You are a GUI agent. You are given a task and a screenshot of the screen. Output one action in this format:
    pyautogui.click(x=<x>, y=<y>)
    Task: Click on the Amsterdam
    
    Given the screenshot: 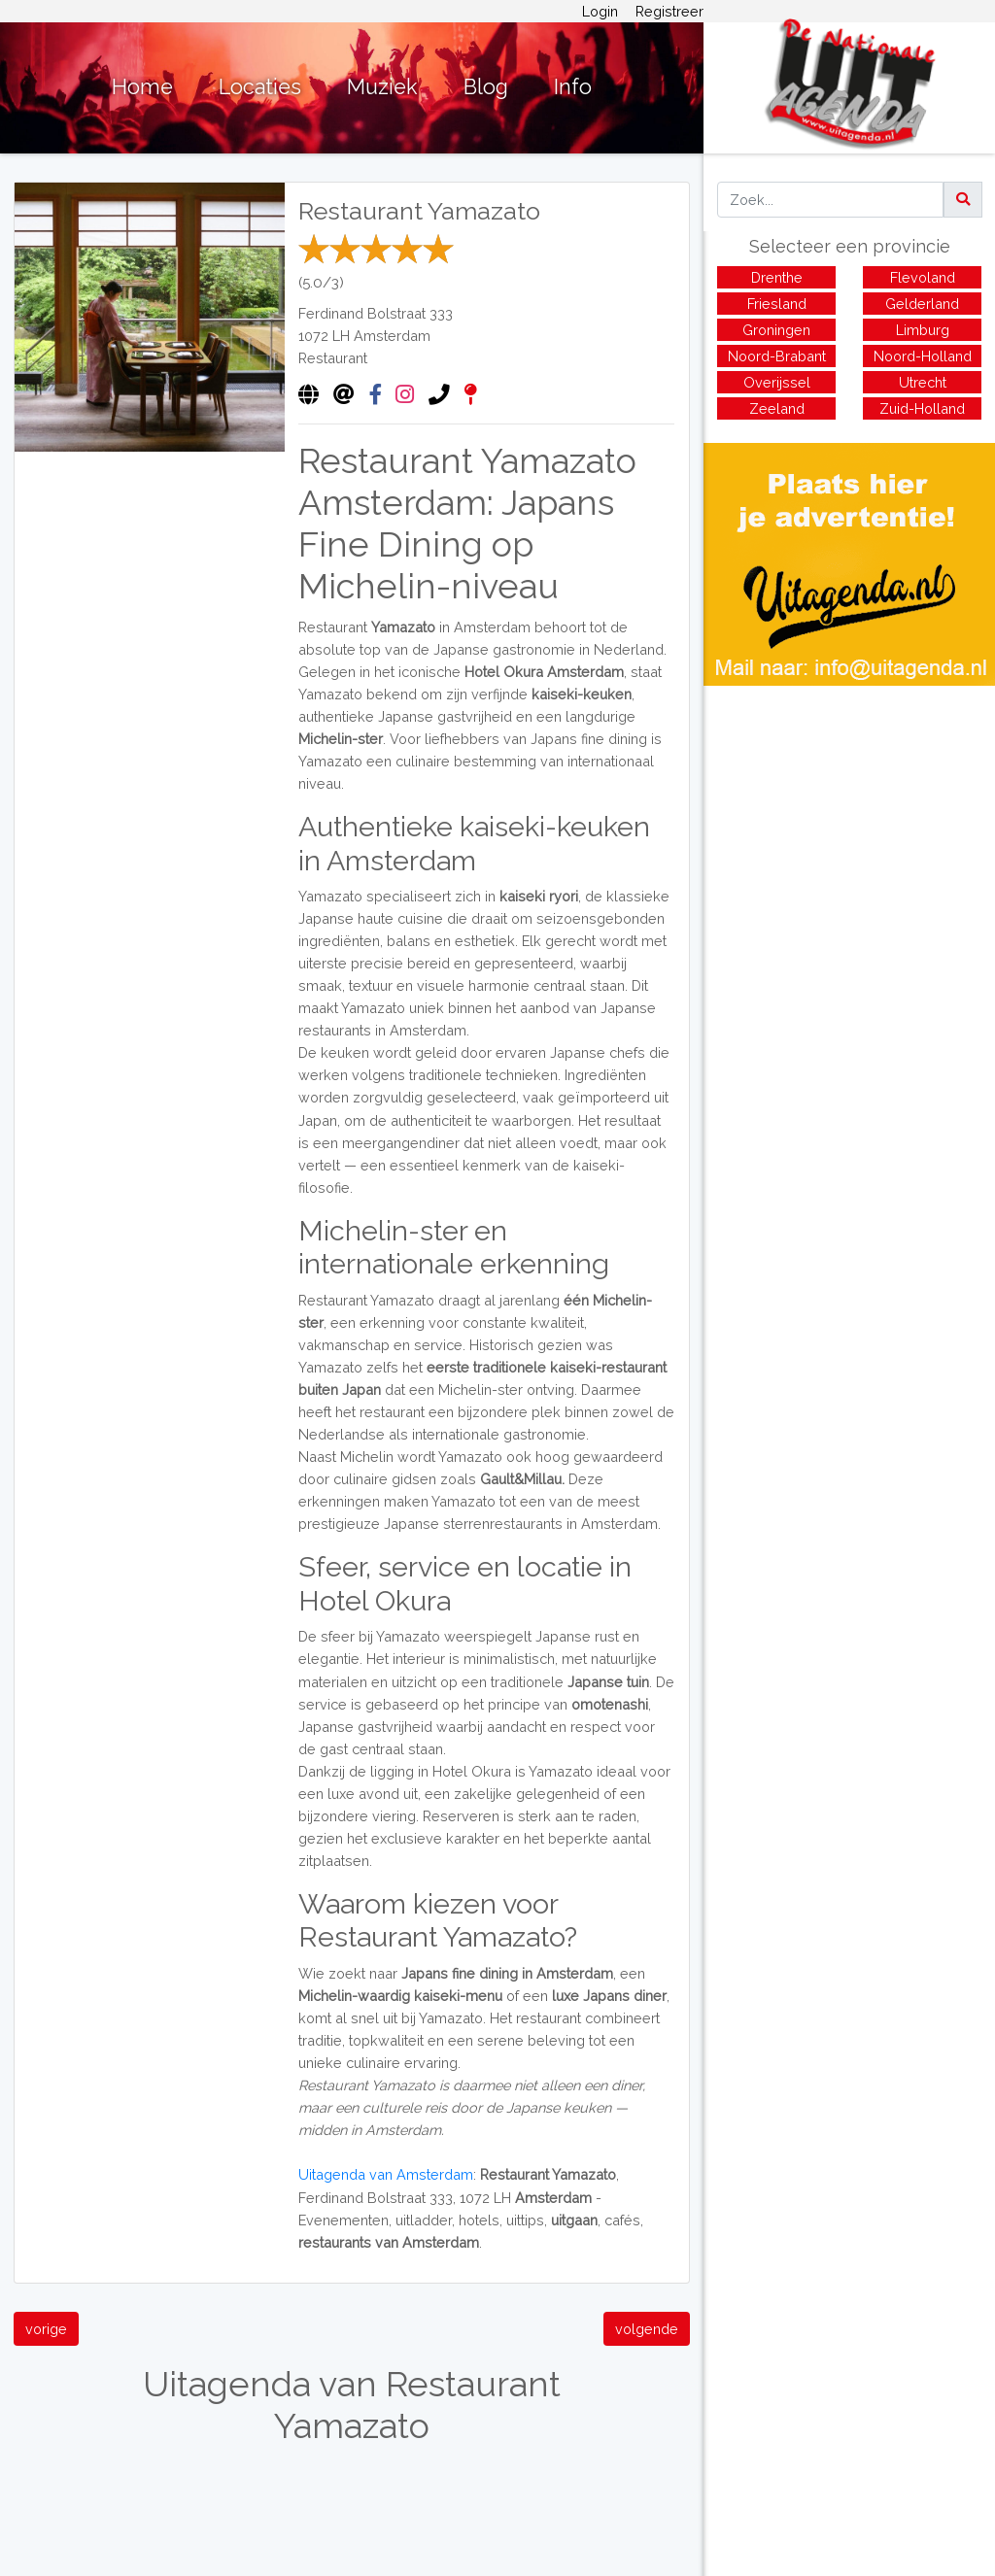 What is the action you would take?
    pyautogui.click(x=392, y=335)
    